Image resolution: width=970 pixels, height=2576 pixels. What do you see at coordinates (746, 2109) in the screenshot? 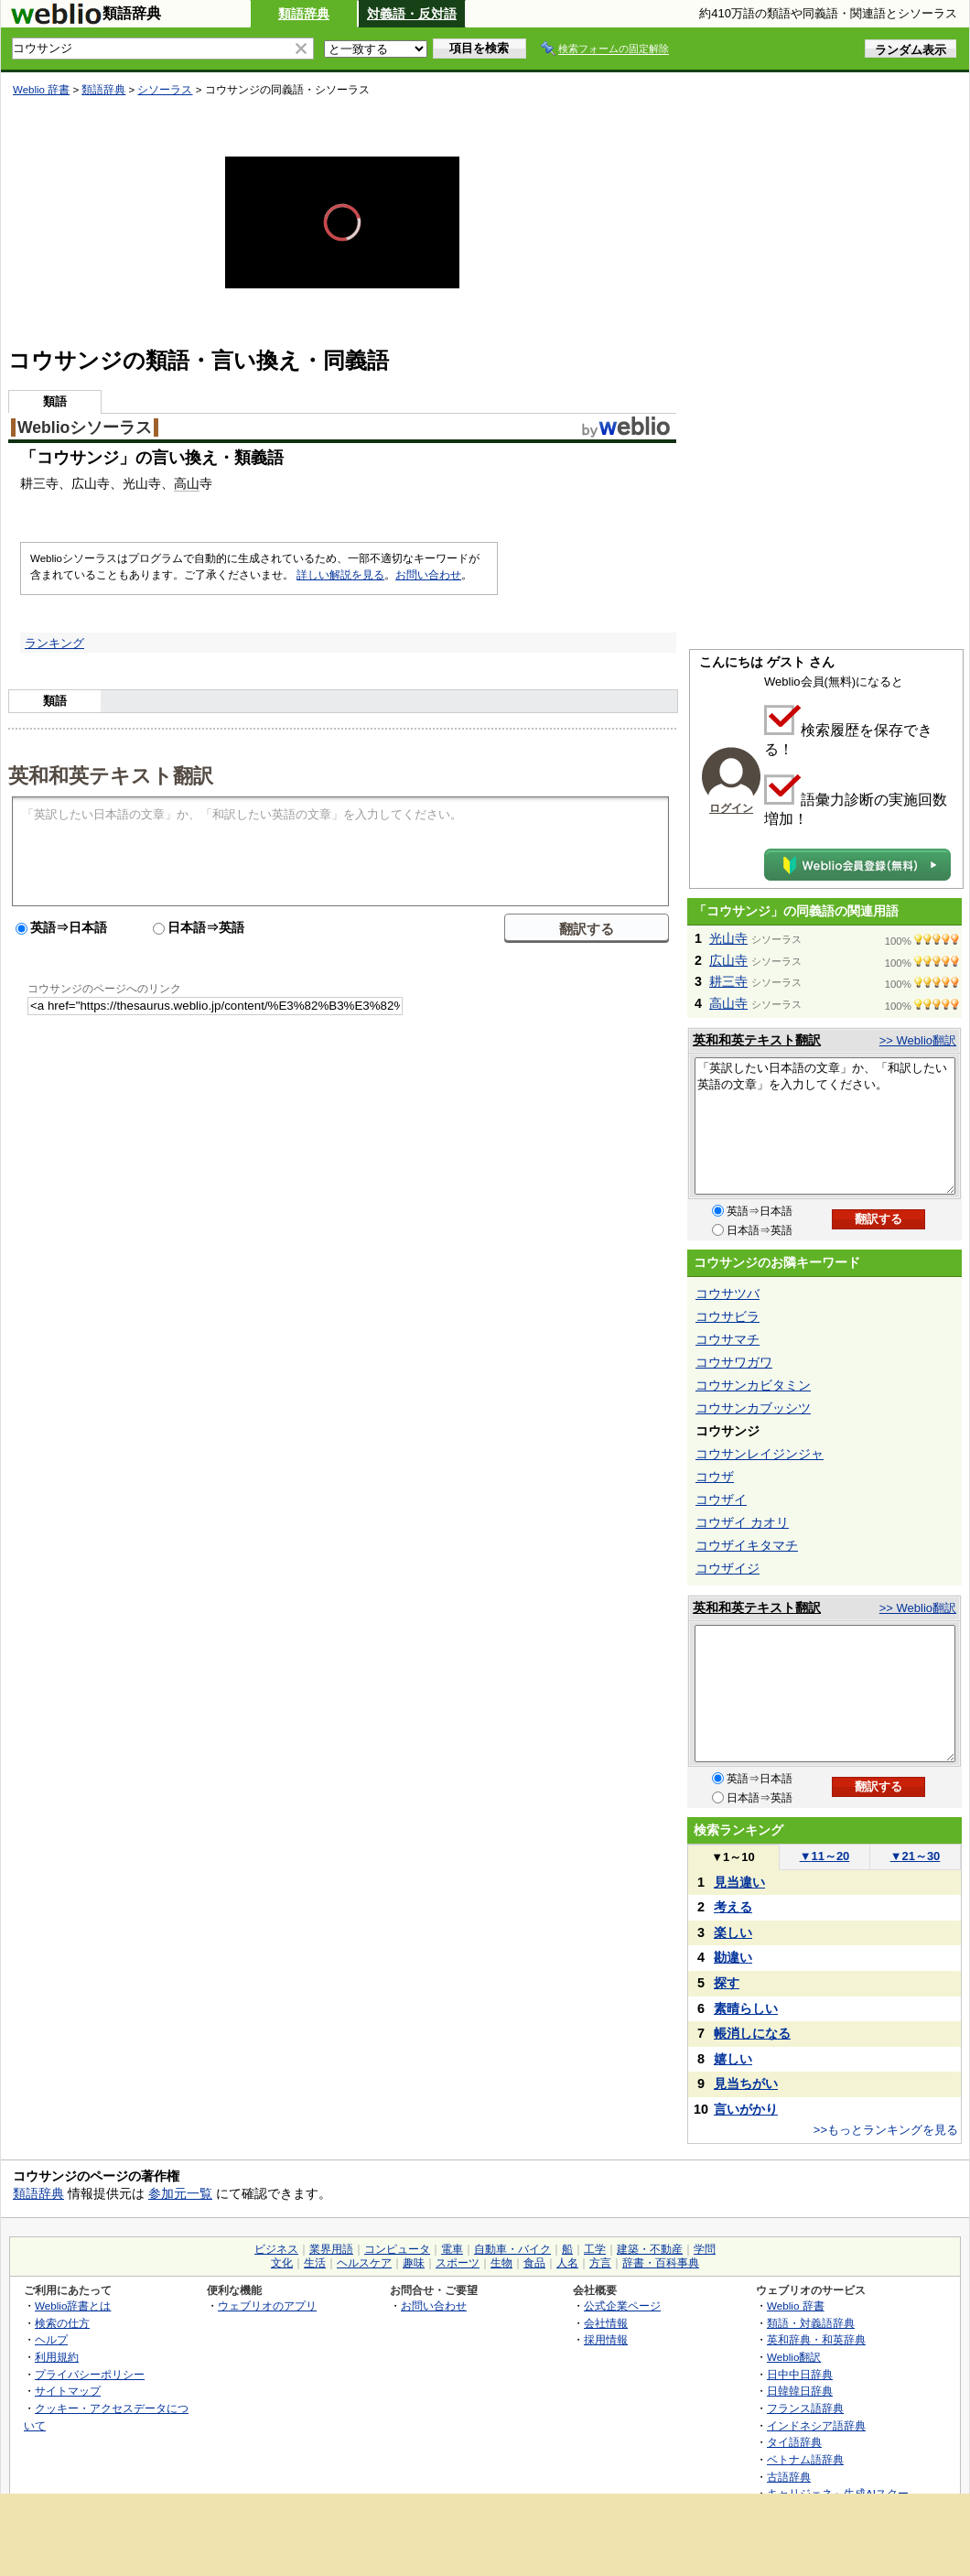
I see `言いがかり` at bounding box center [746, 2109].